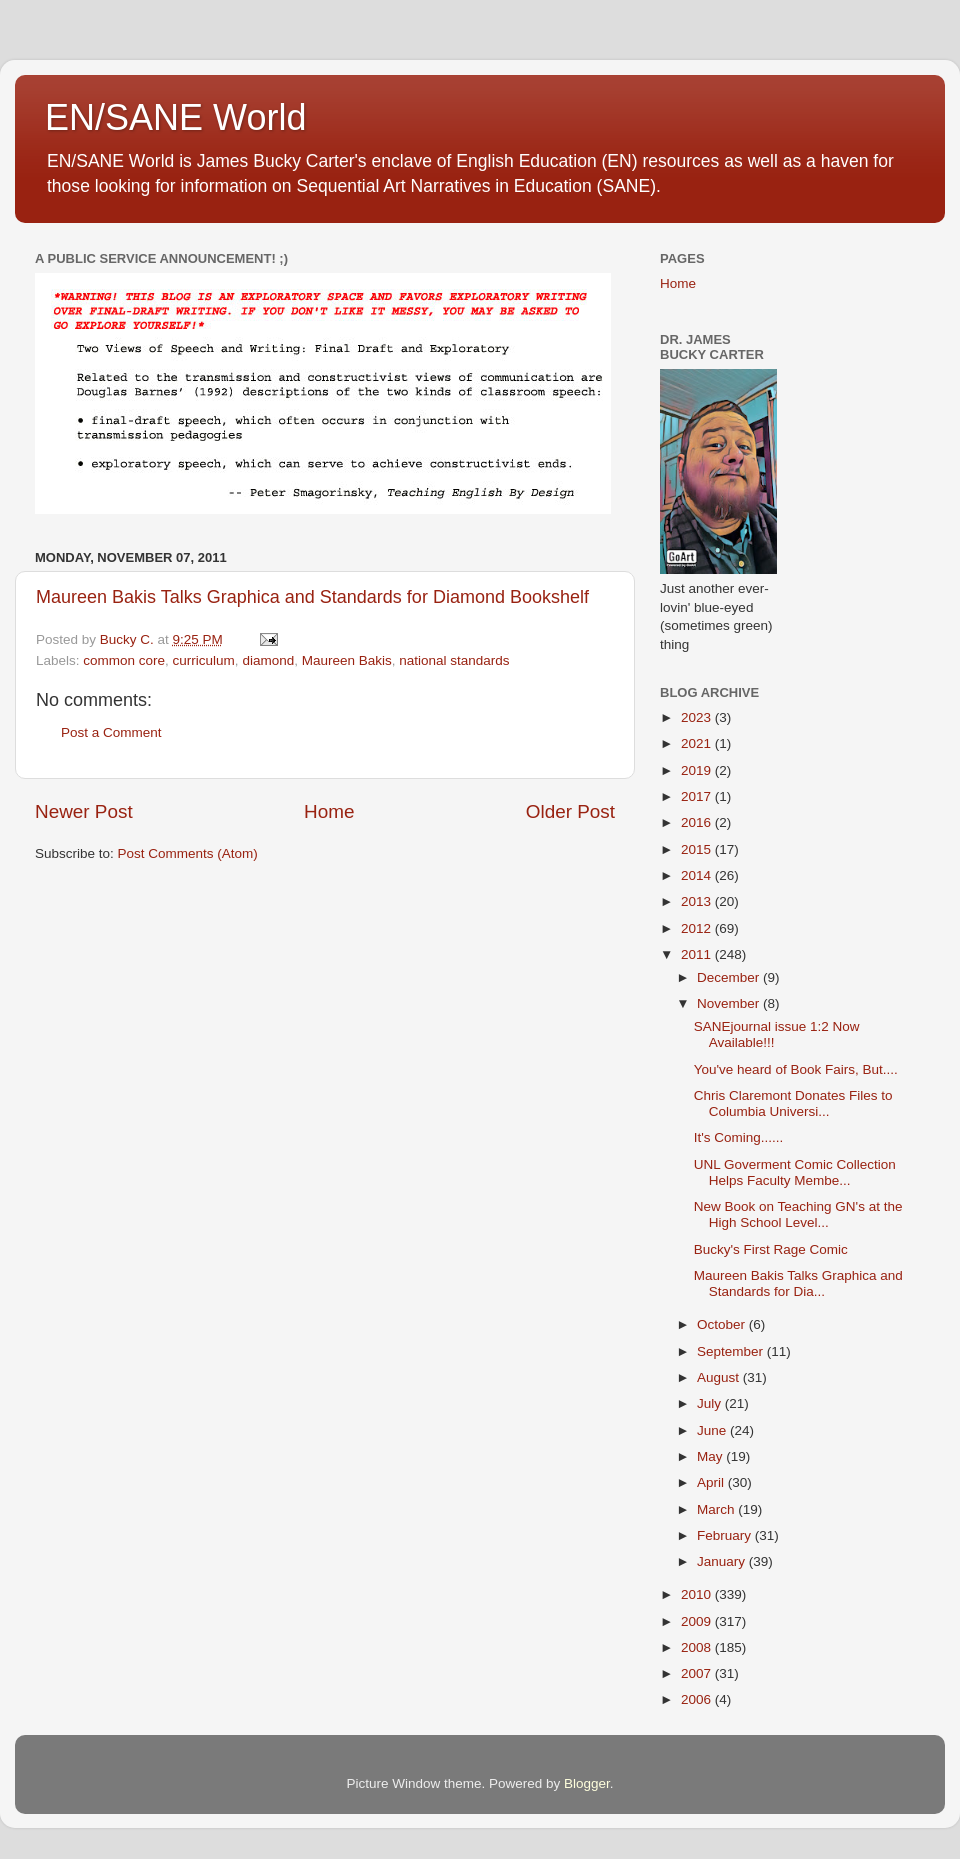 The image size is (960, 1859). Describe the element at coordinates (726, 1535) in the screenshot. I see `February` at that location.